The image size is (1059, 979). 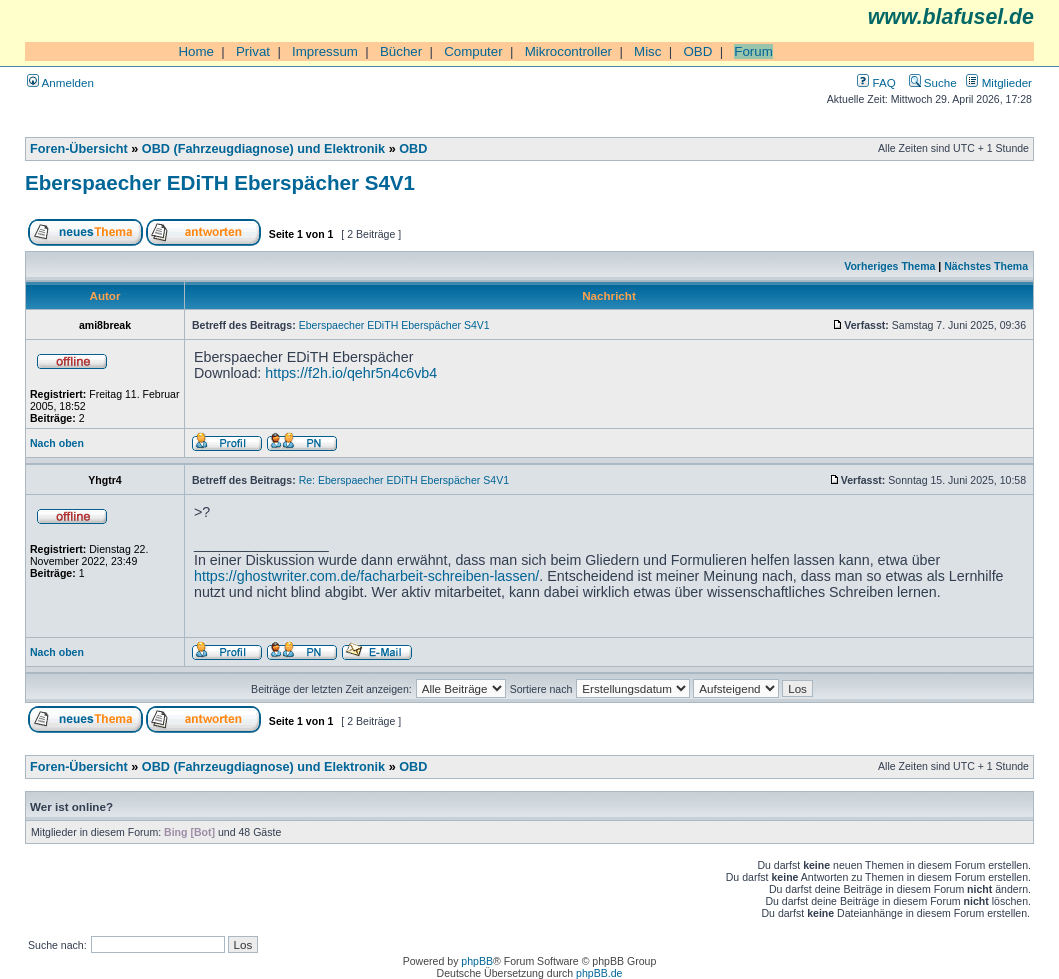 What do you see at coordinates (473, 51) in the screenshot?
I see `Computer` at bounding box center [473, 51].